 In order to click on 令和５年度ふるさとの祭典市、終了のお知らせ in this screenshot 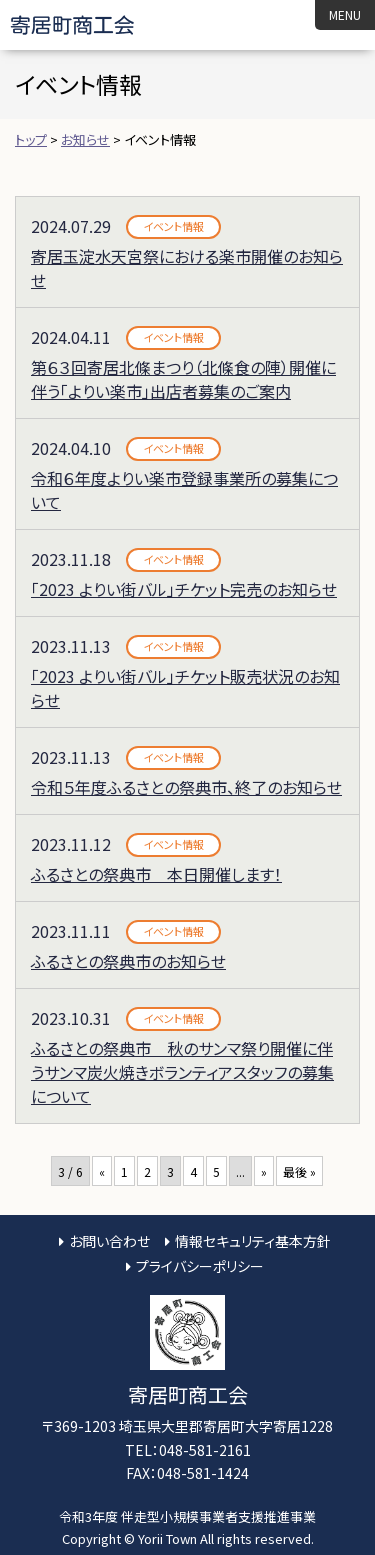, I will do `click(186, 787)`.